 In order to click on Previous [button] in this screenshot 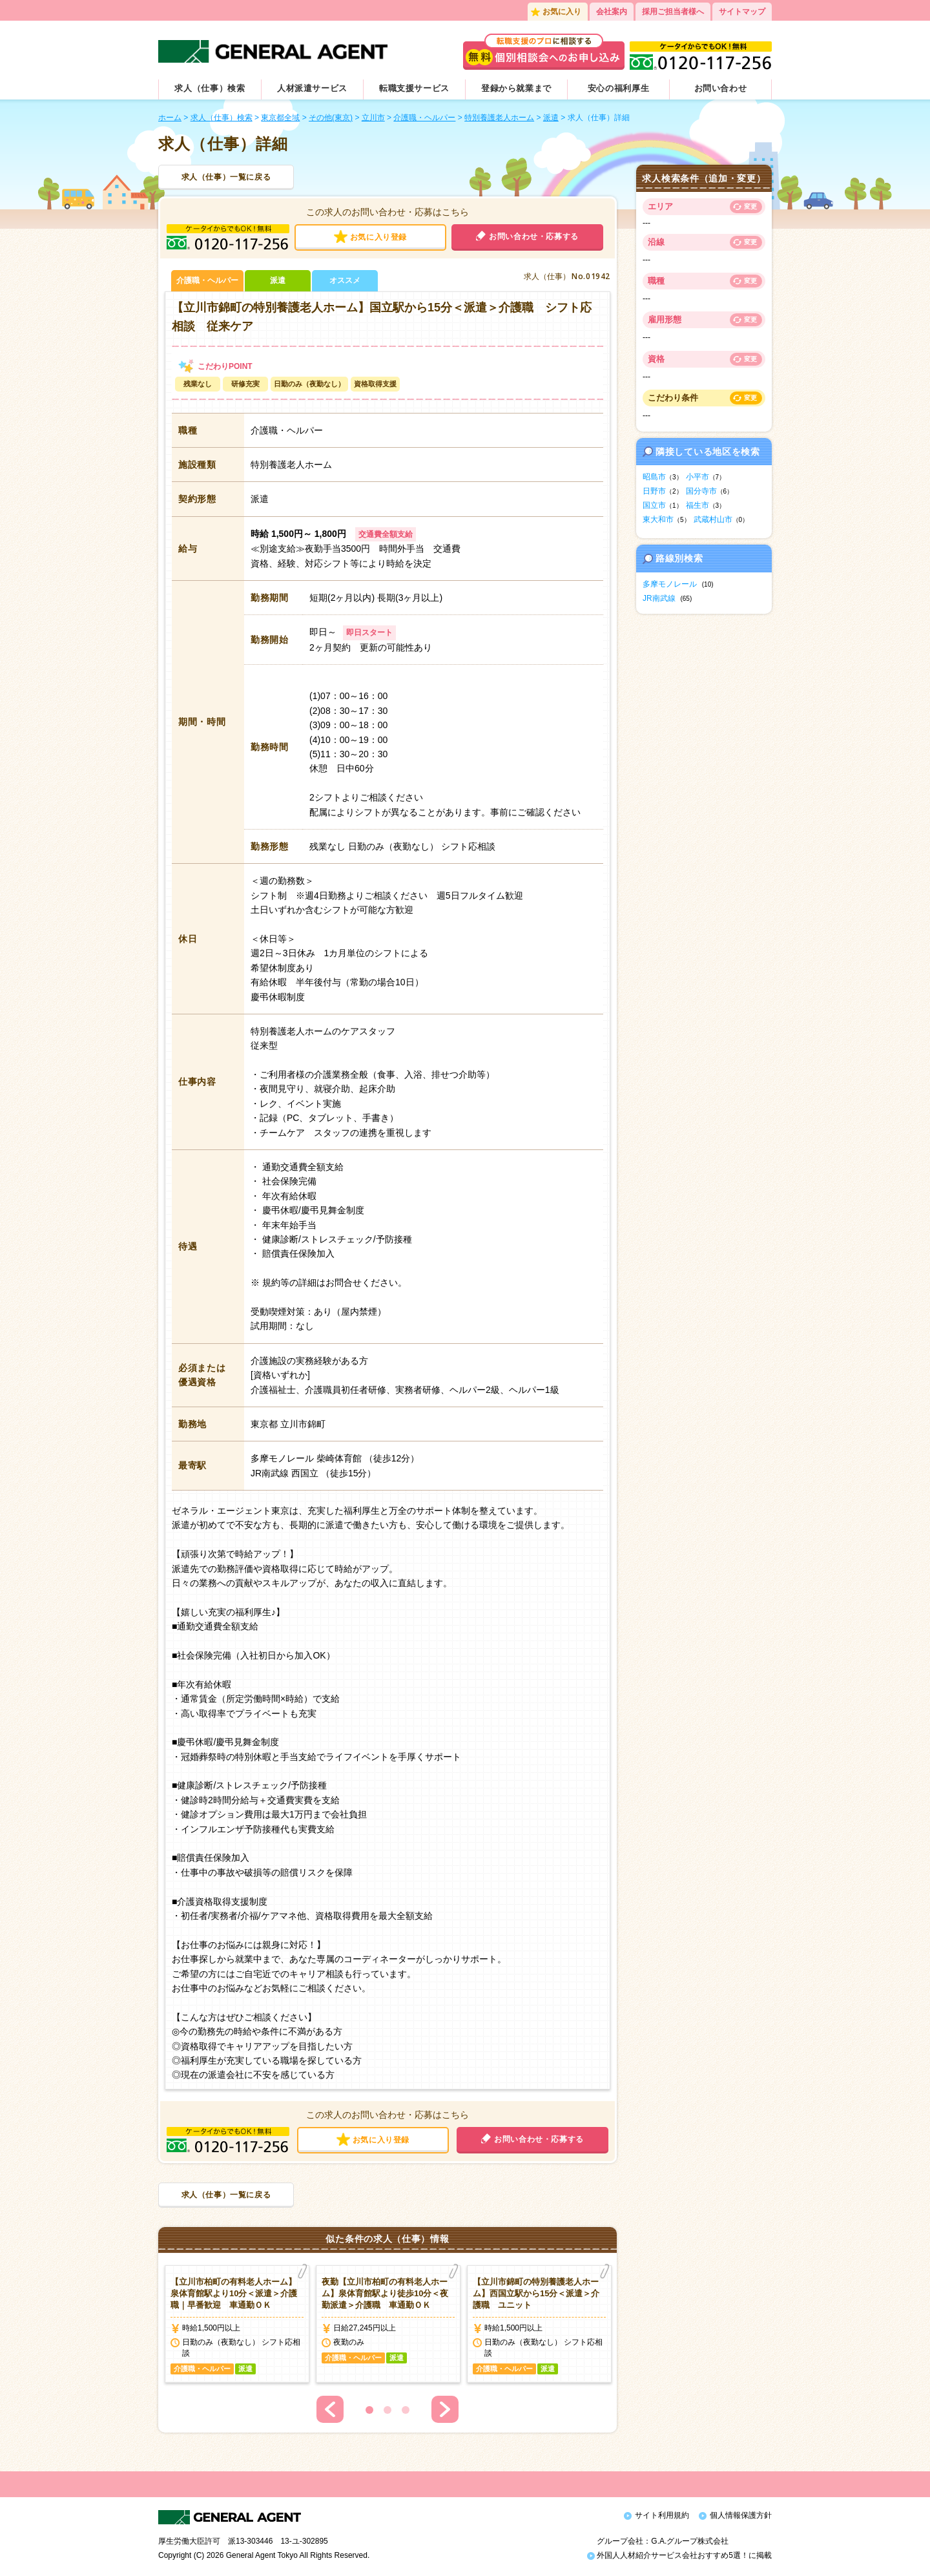, I will do `click(330, 2409)`.